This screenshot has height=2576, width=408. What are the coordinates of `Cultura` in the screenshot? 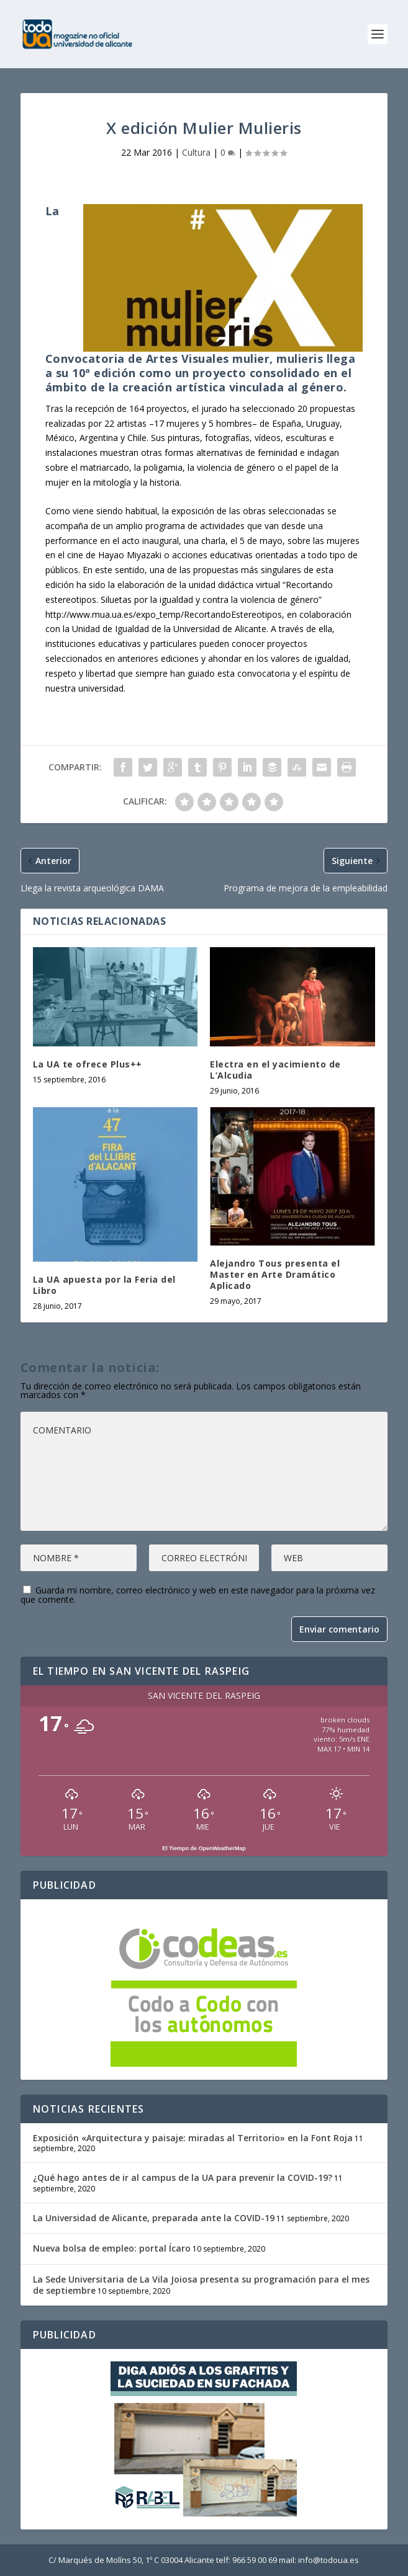 It's located at (196, 152).